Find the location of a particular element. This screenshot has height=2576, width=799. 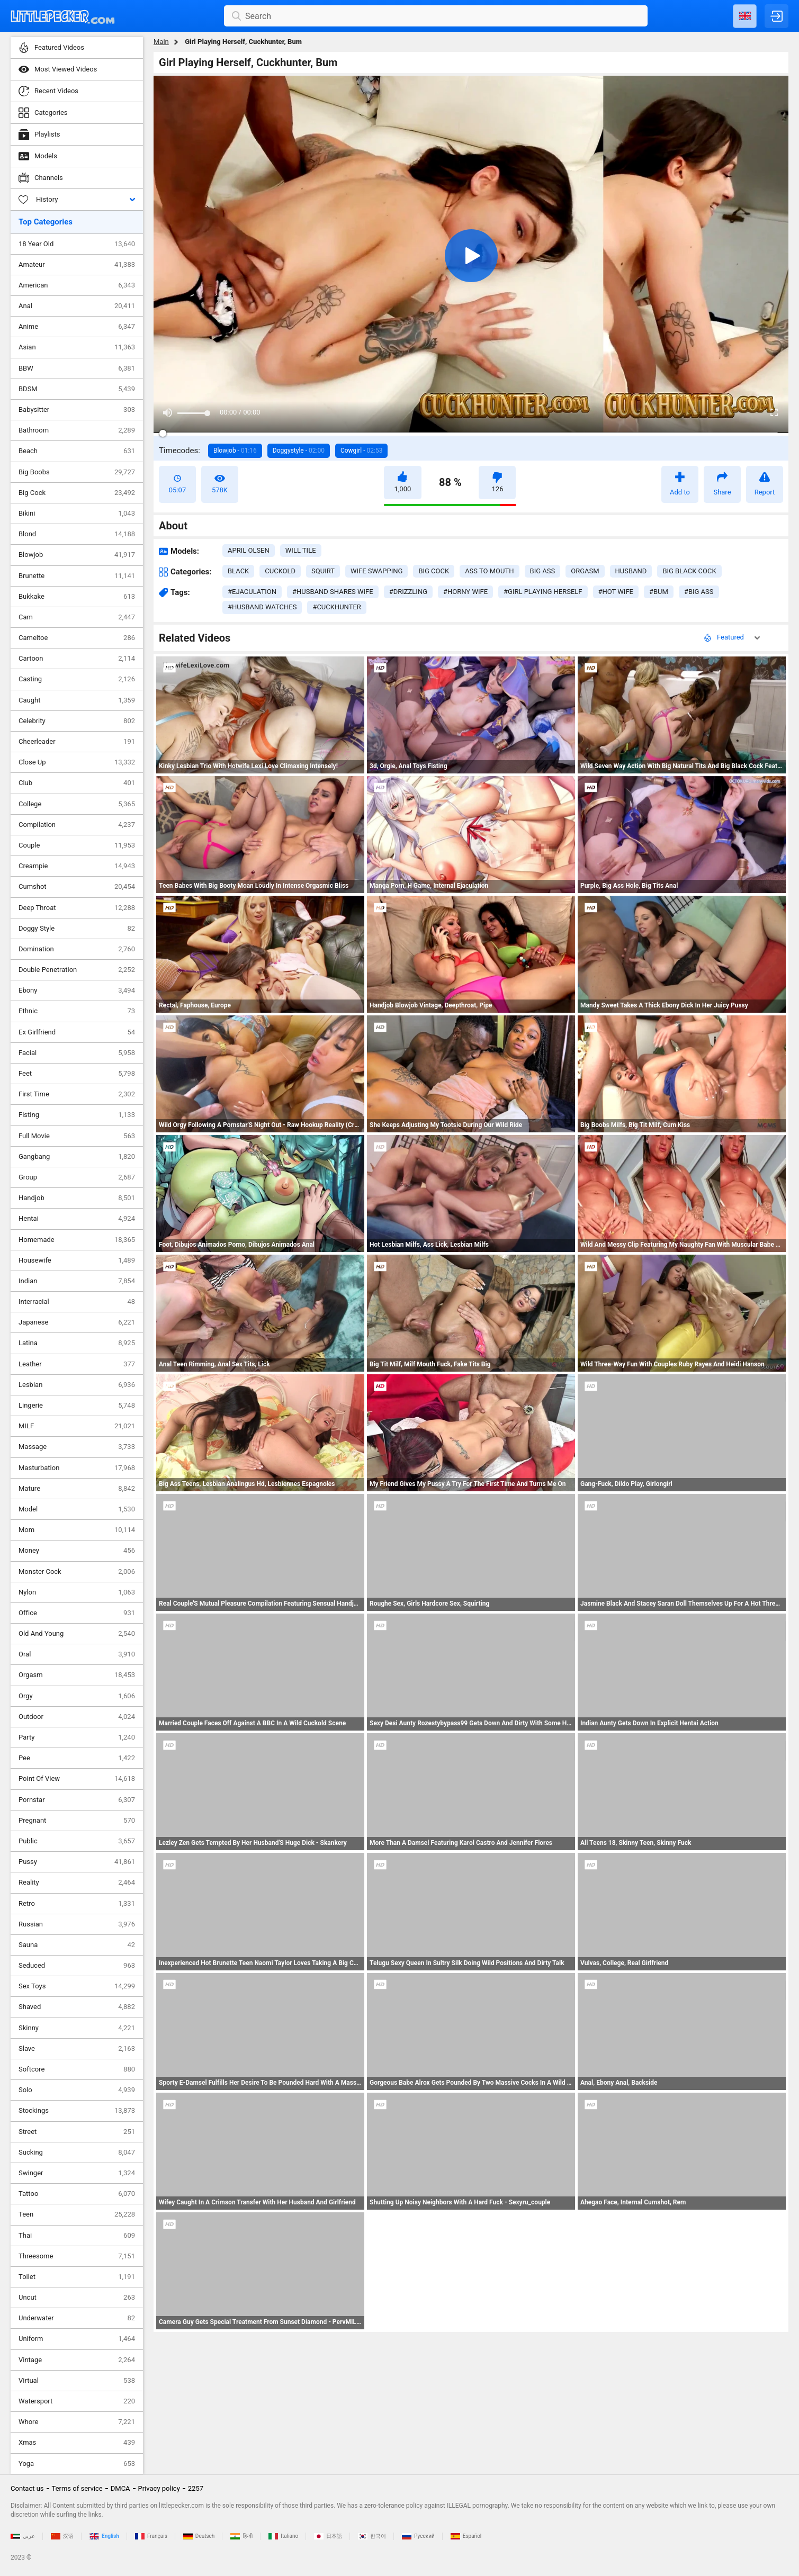

Point Of View is located at coordinates (77, 1779).